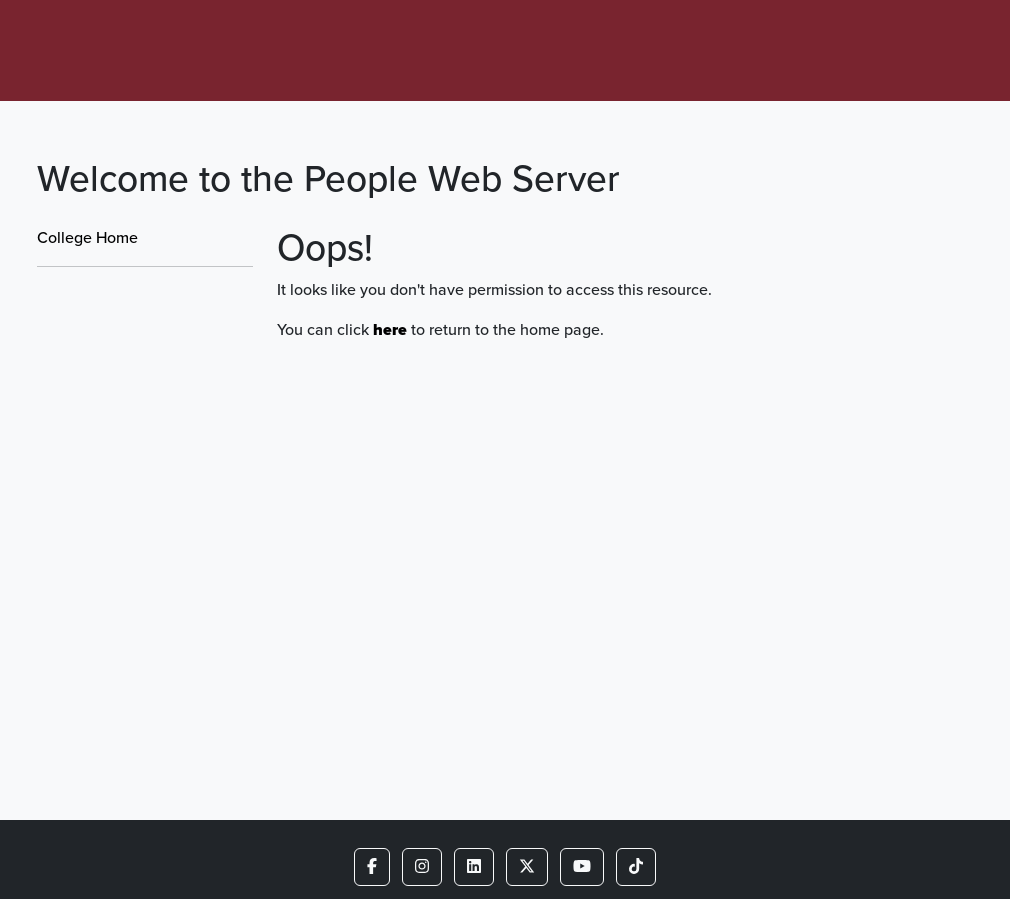 This screenshot has width=1010, height=899. What do you see at coordinates (372, 867) in the screenshot?
I see `[button]` at bounding box center [372, 867].